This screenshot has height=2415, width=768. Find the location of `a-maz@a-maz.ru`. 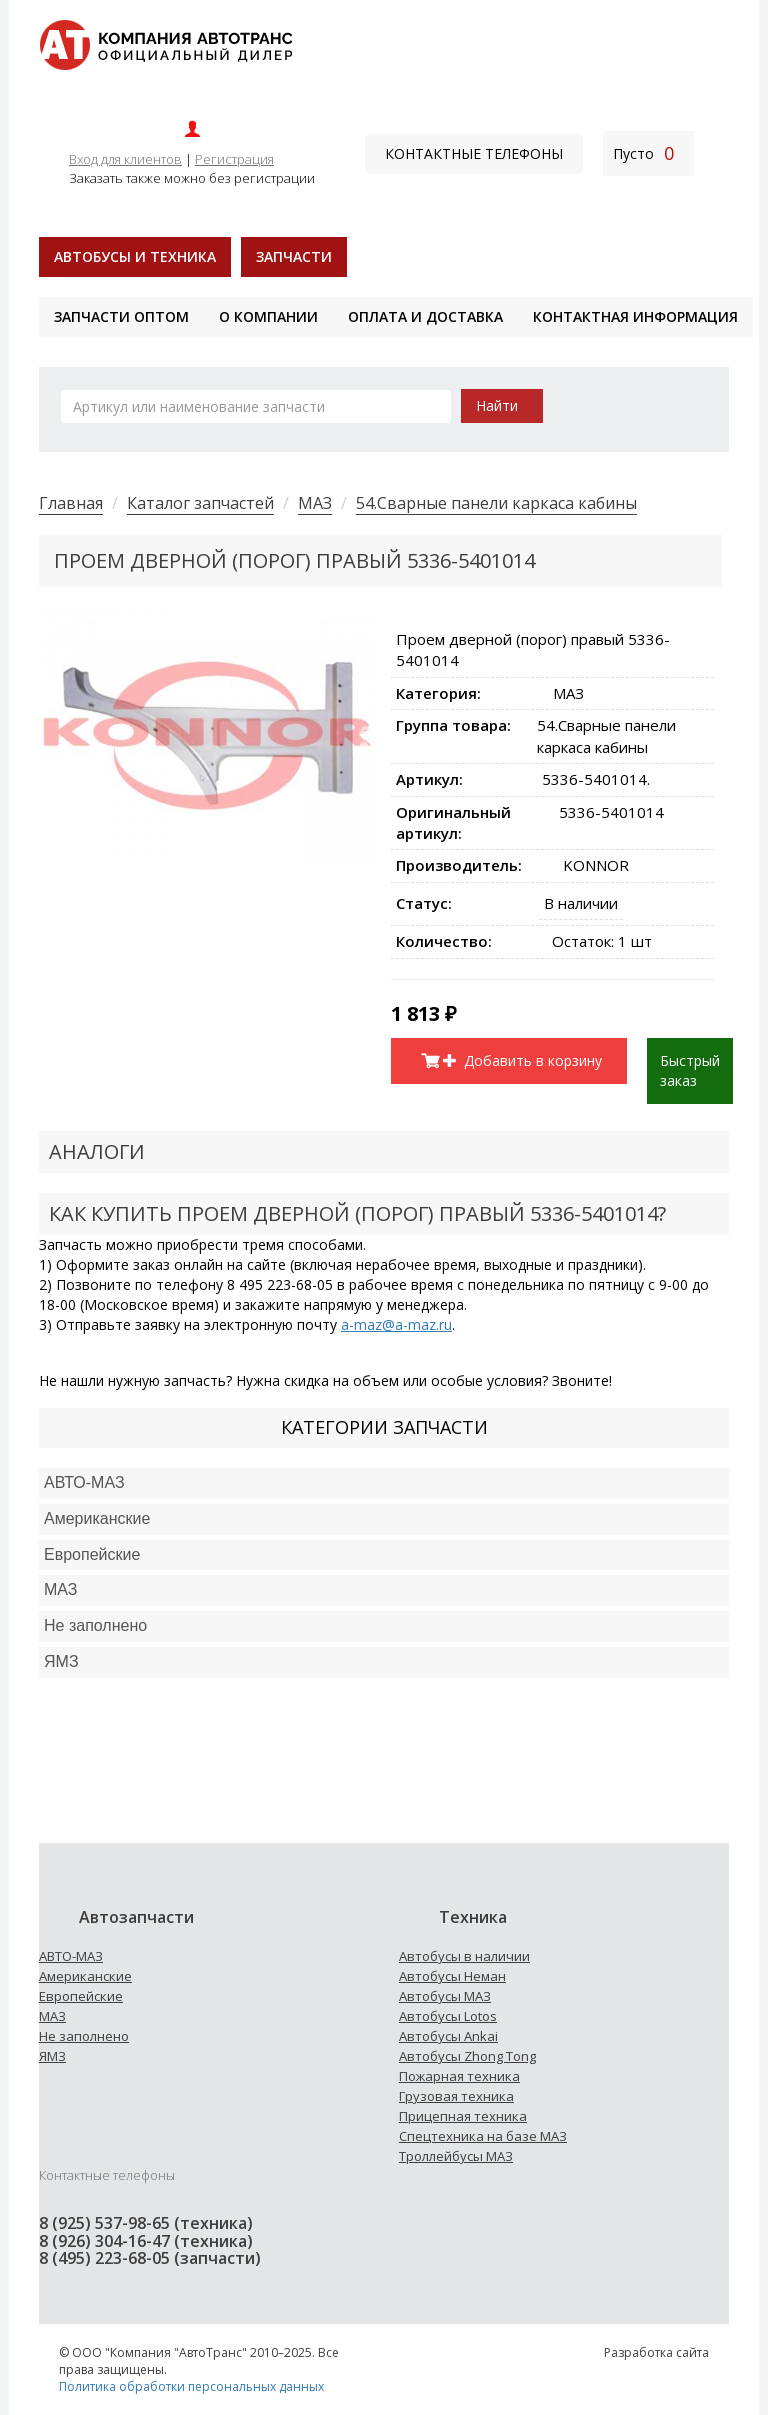

a-maz@a-maz.ru is located at coordinates (396, 1324).